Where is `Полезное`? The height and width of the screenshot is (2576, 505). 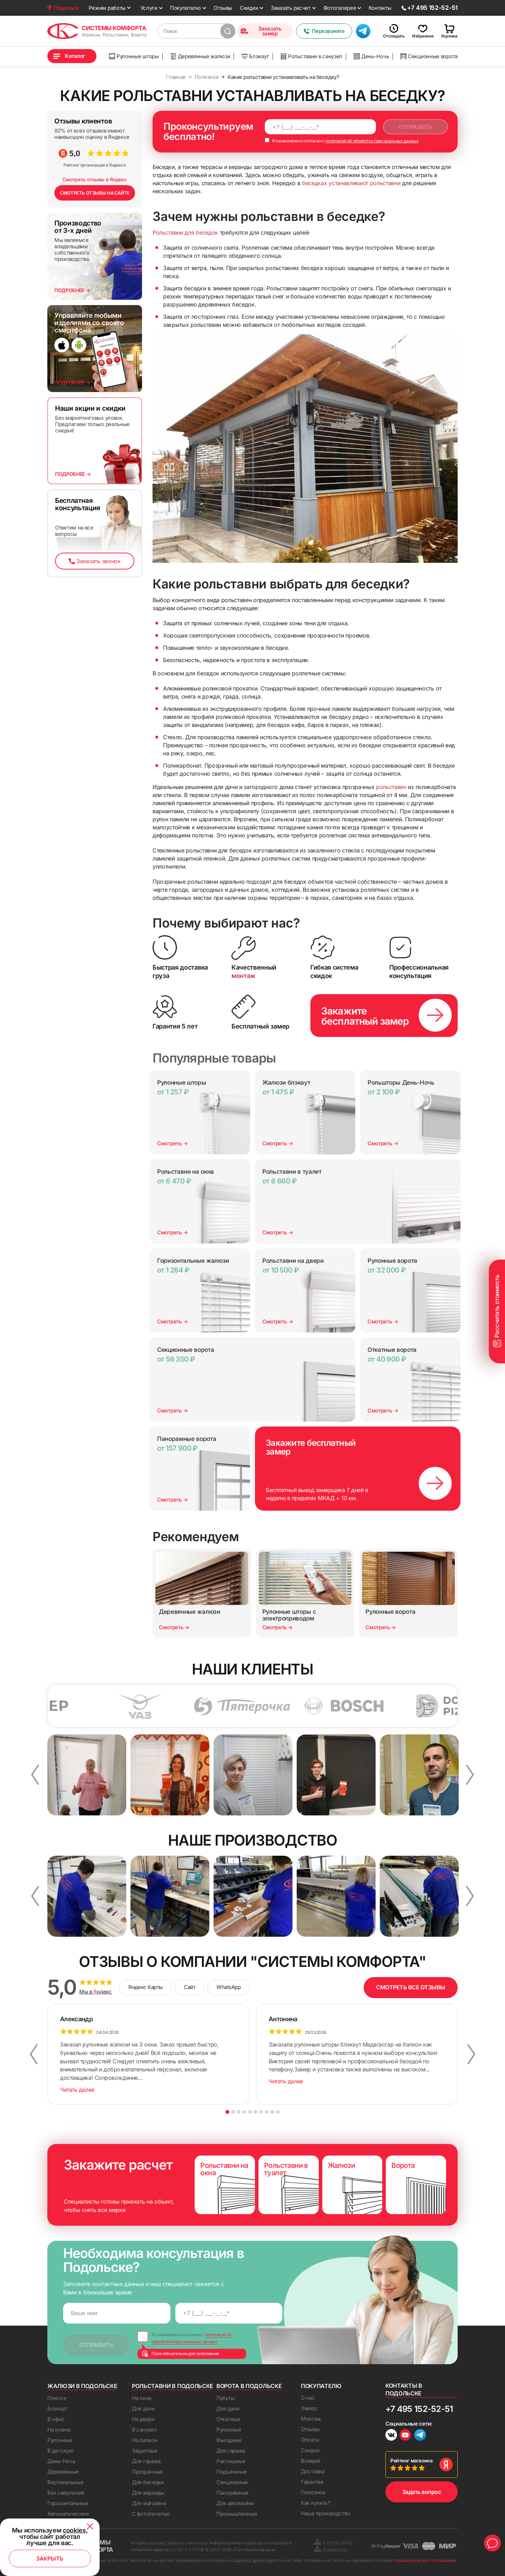 Полезное is located at coordinates (313, 2492).